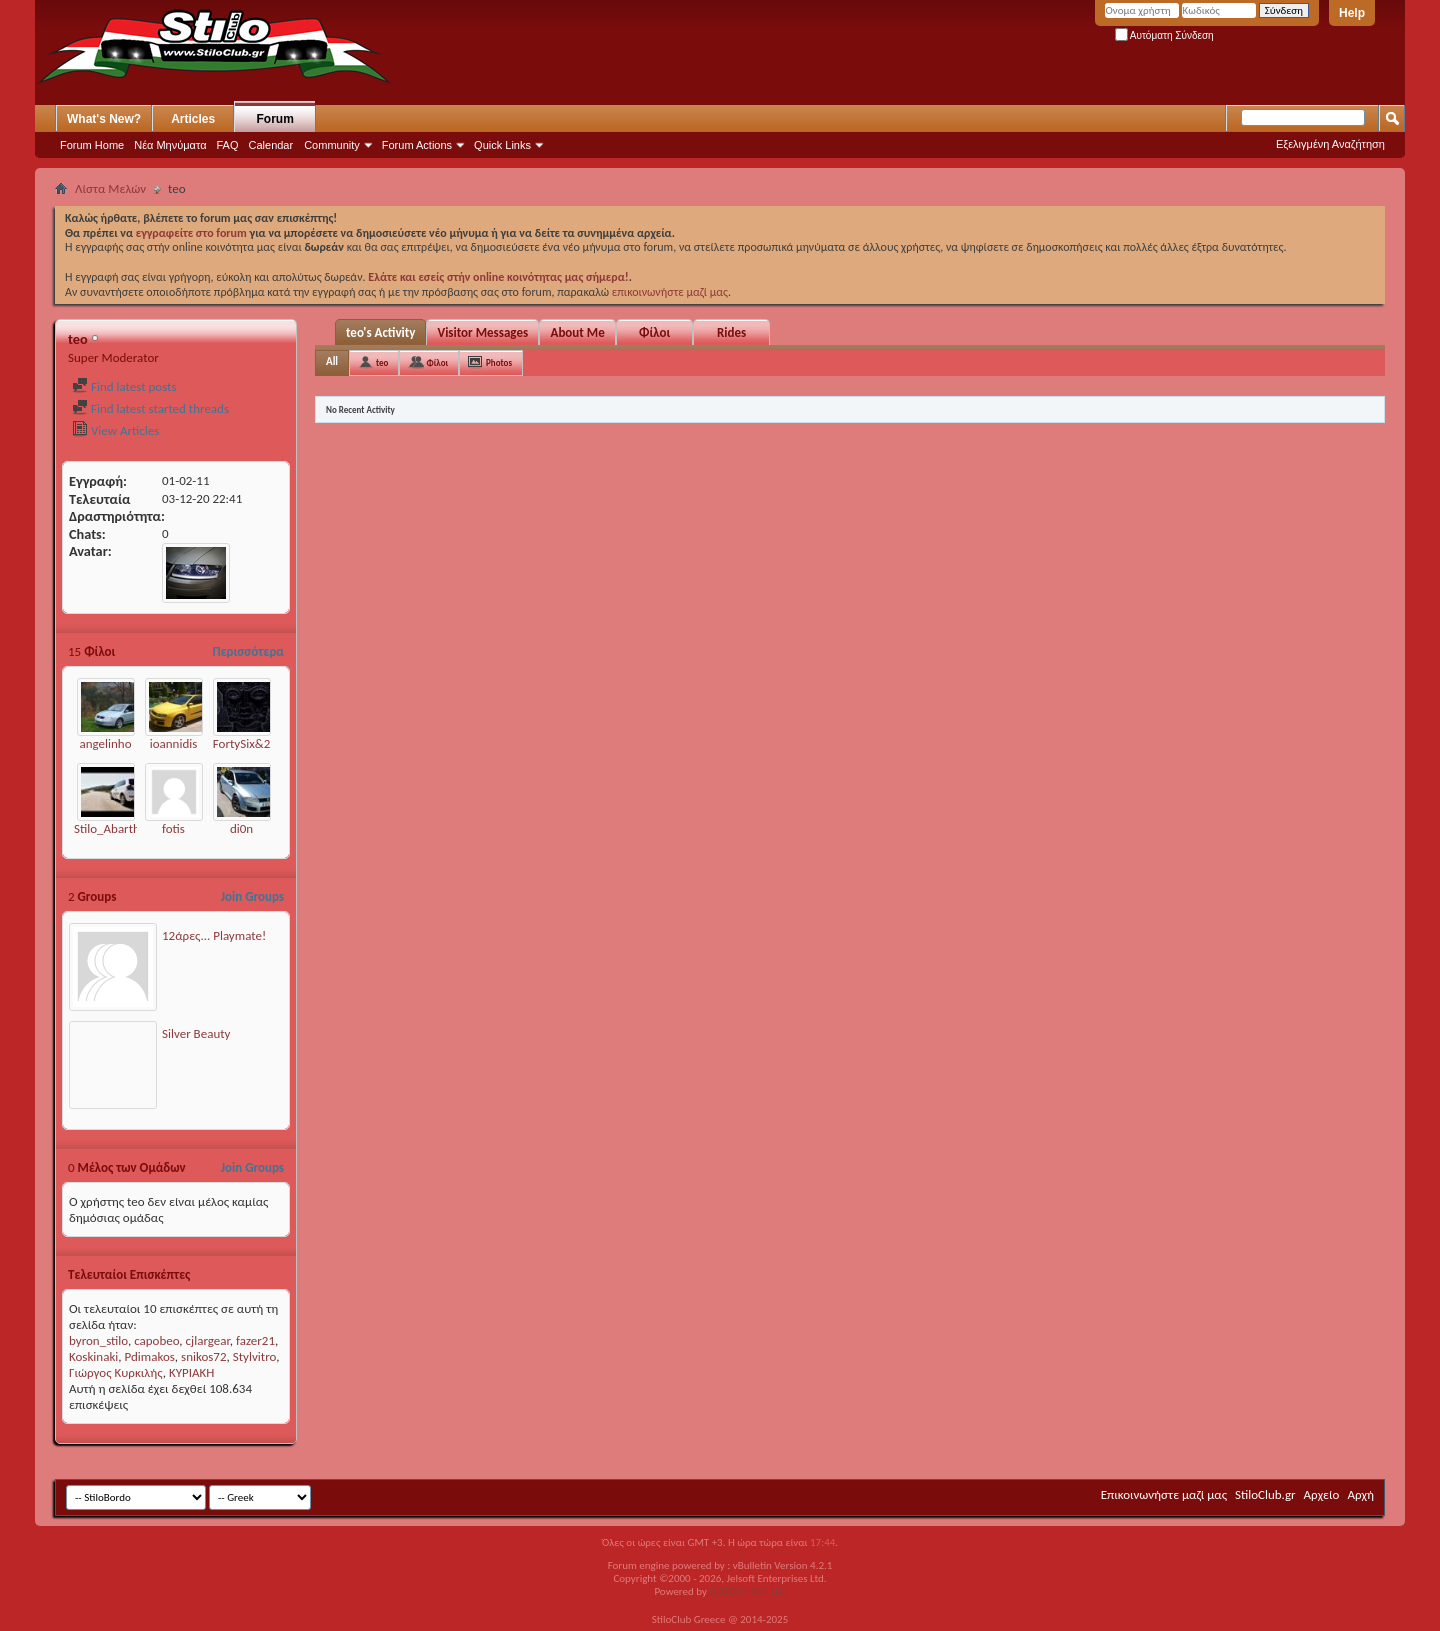 The image size is (1440, 1631). What do you see at coordinates (173, 828) in the screenshot?
I see `fotis` at bounding box center [173, 828].